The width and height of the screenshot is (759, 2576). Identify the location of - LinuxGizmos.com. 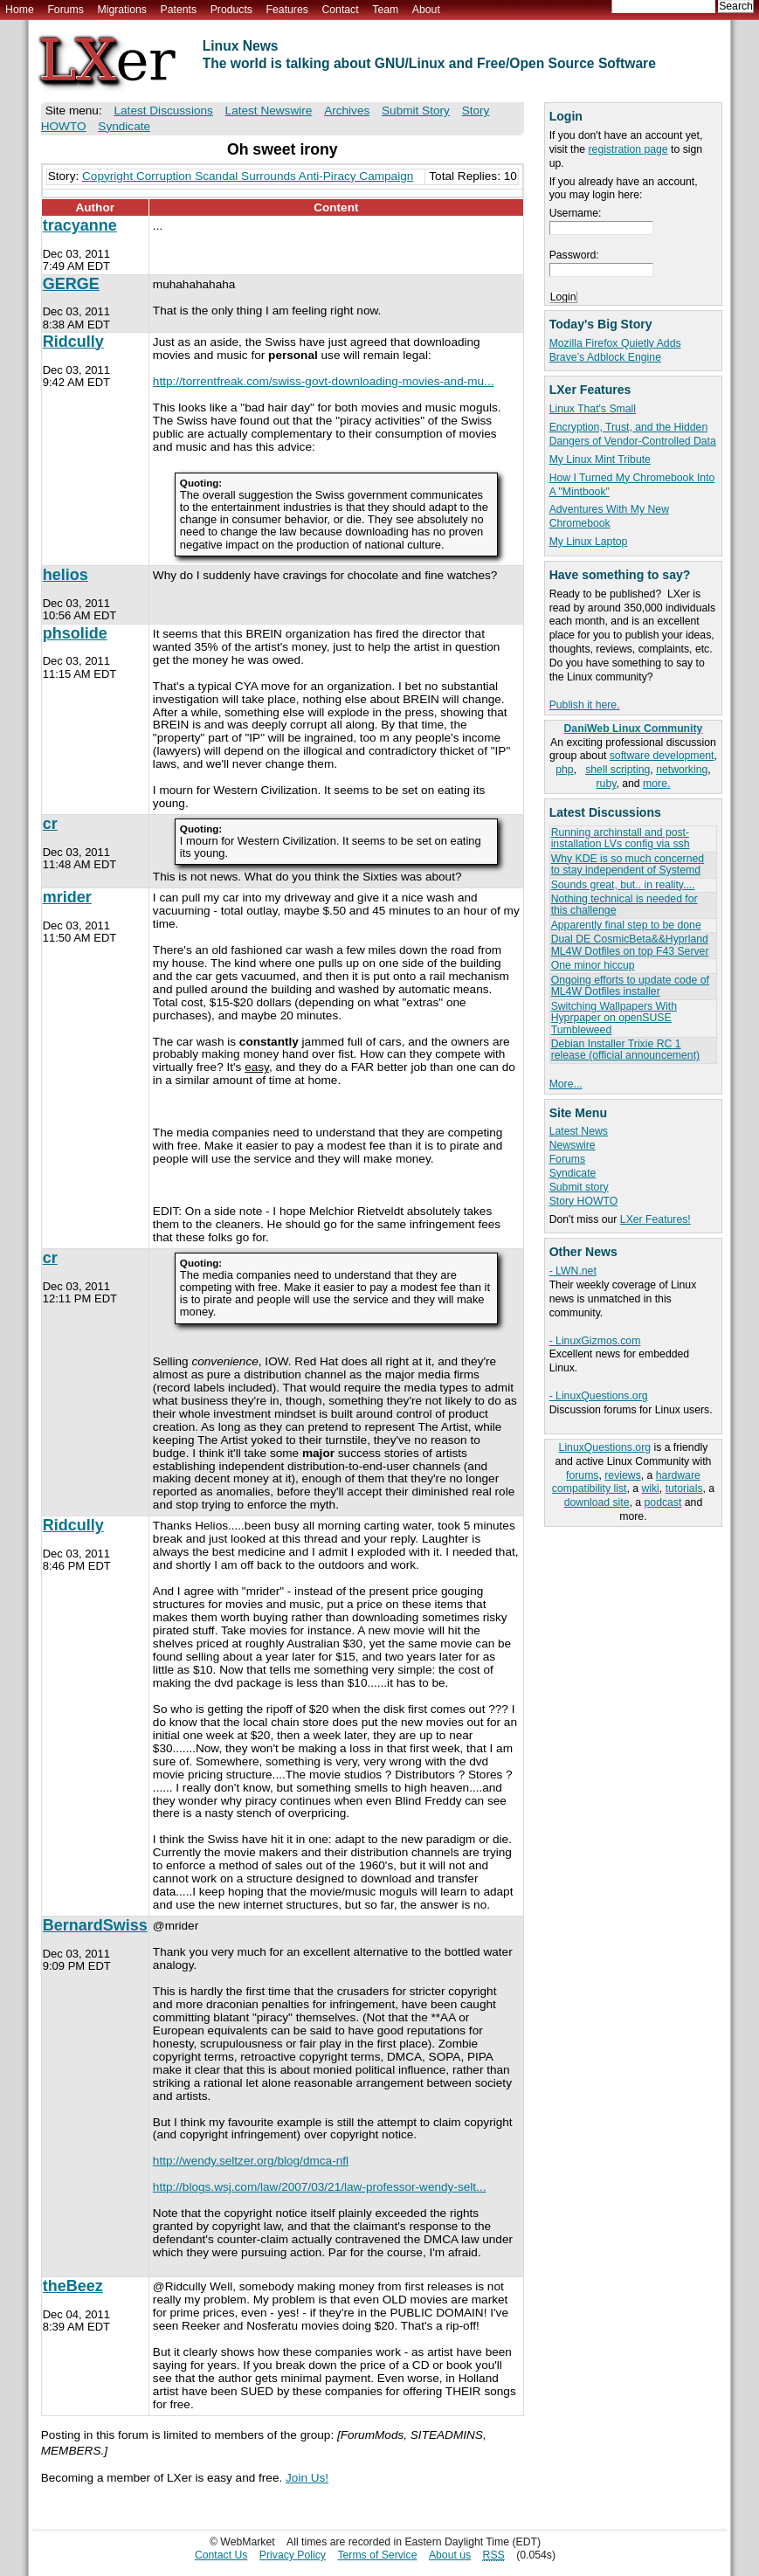
(595, 1341).